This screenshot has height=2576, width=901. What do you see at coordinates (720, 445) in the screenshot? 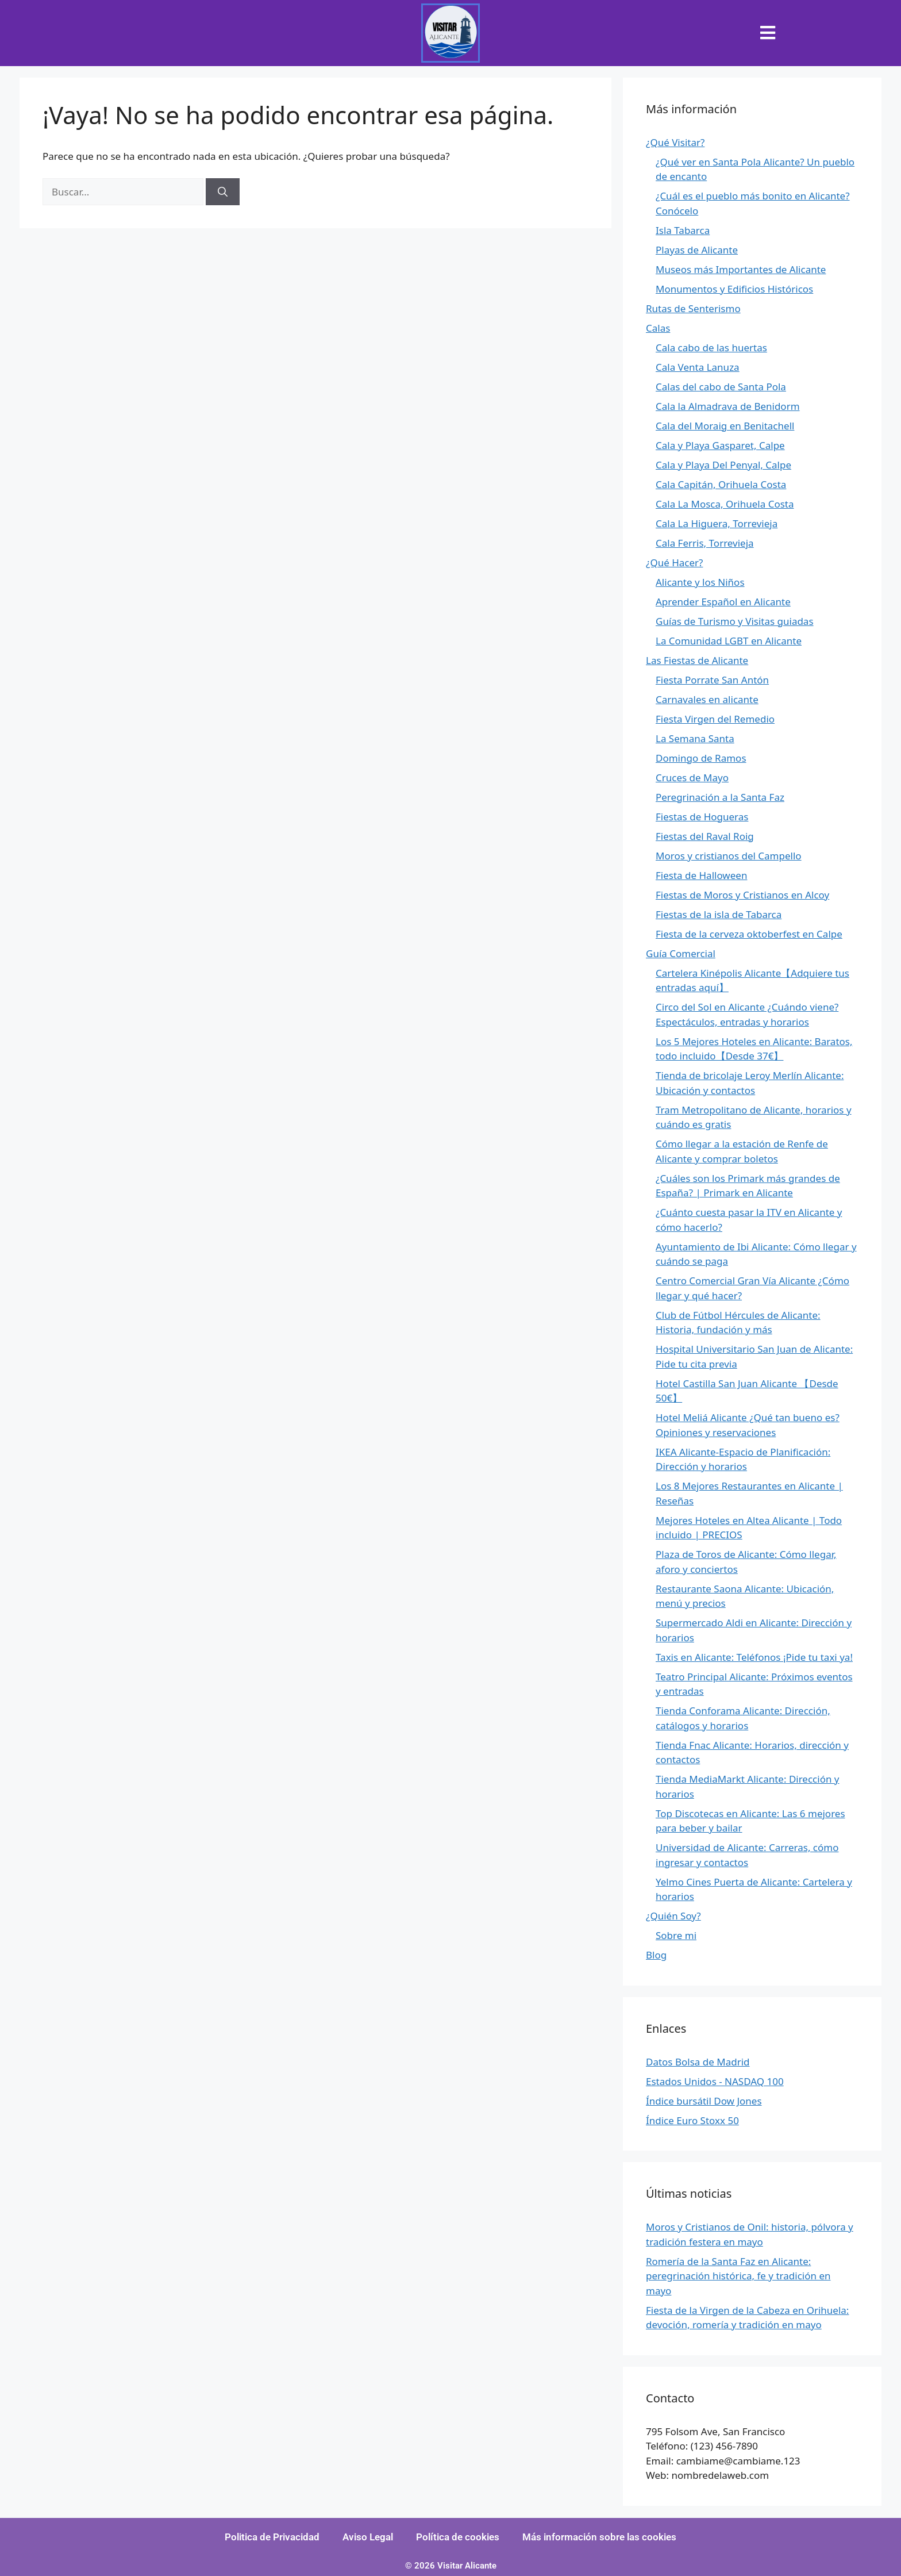
I see `Cala y Playa Gasparet, Calpe` at bounding box center [720, 445].